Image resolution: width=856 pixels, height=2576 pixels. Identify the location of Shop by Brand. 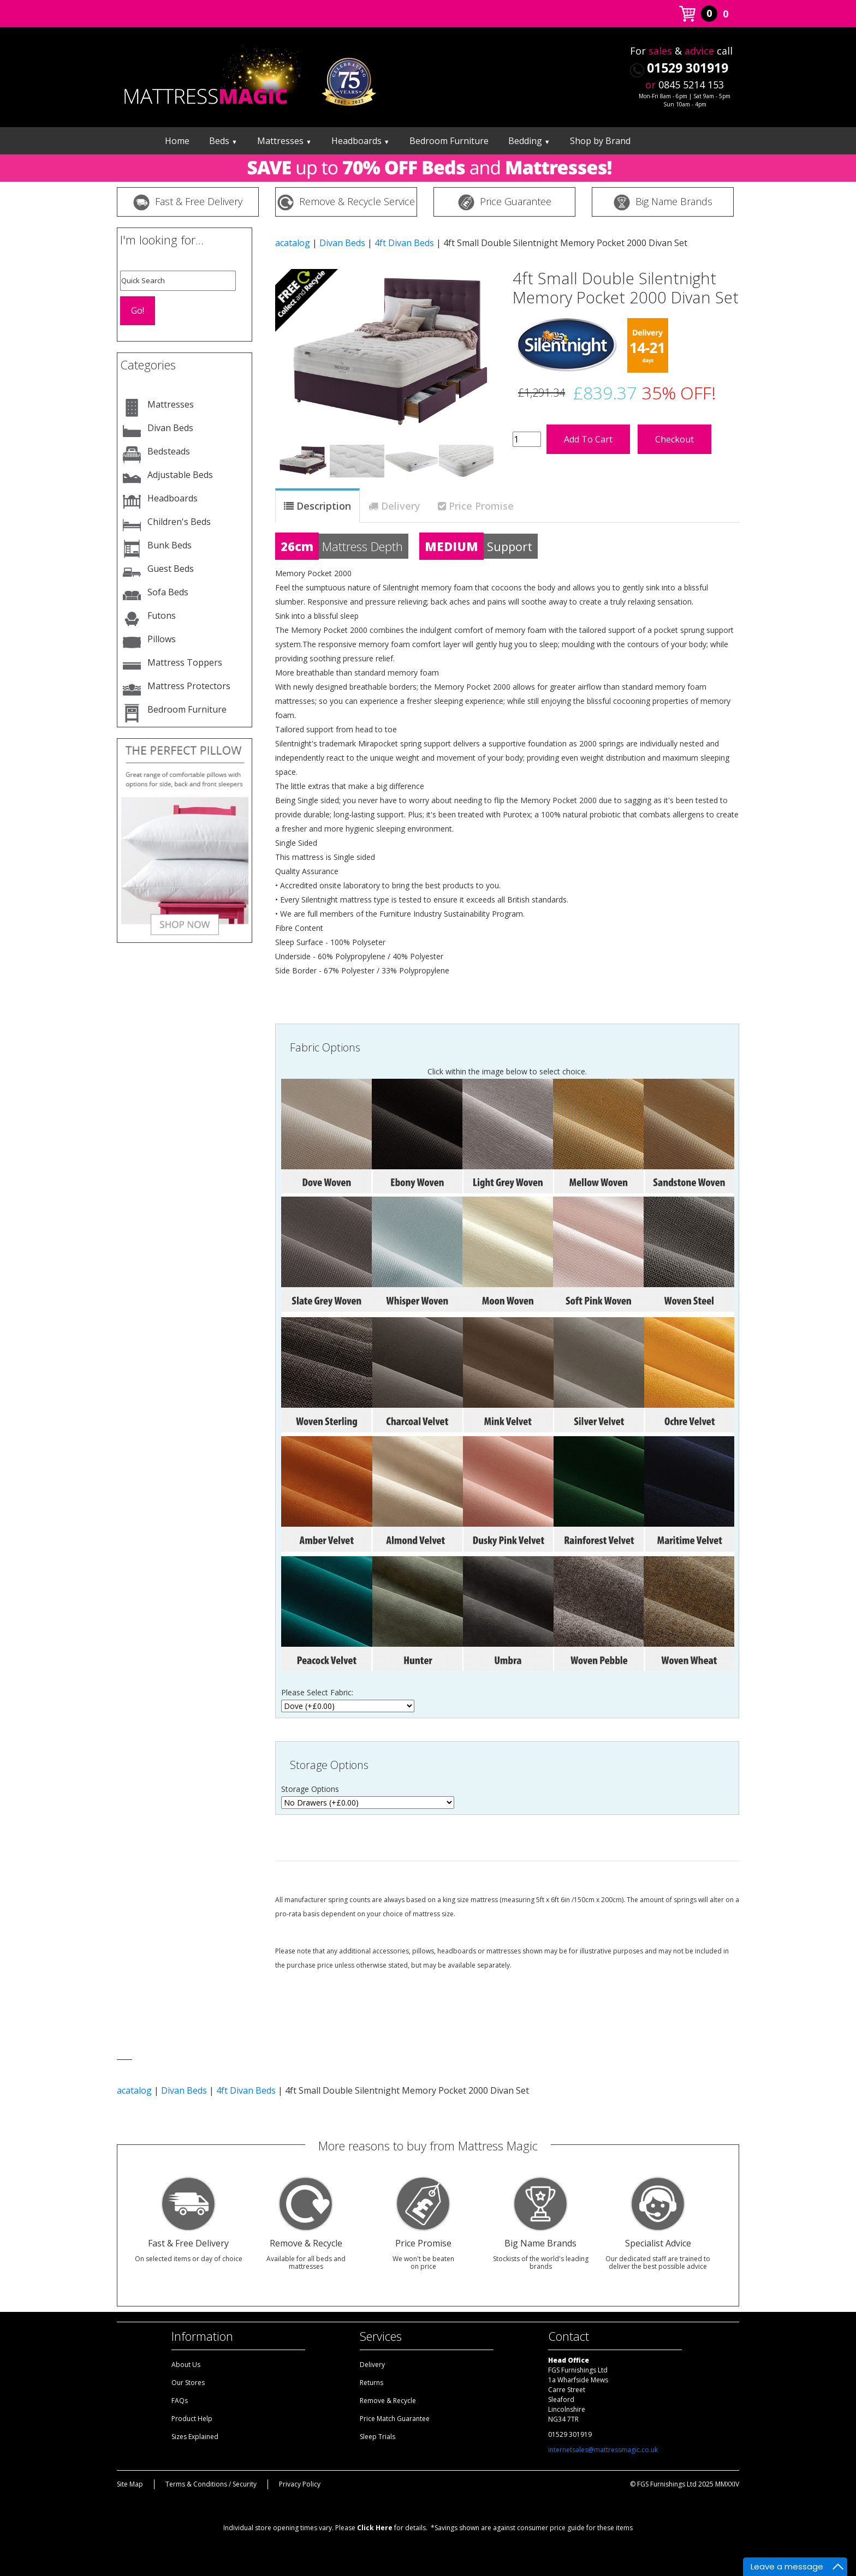
(600, 141).